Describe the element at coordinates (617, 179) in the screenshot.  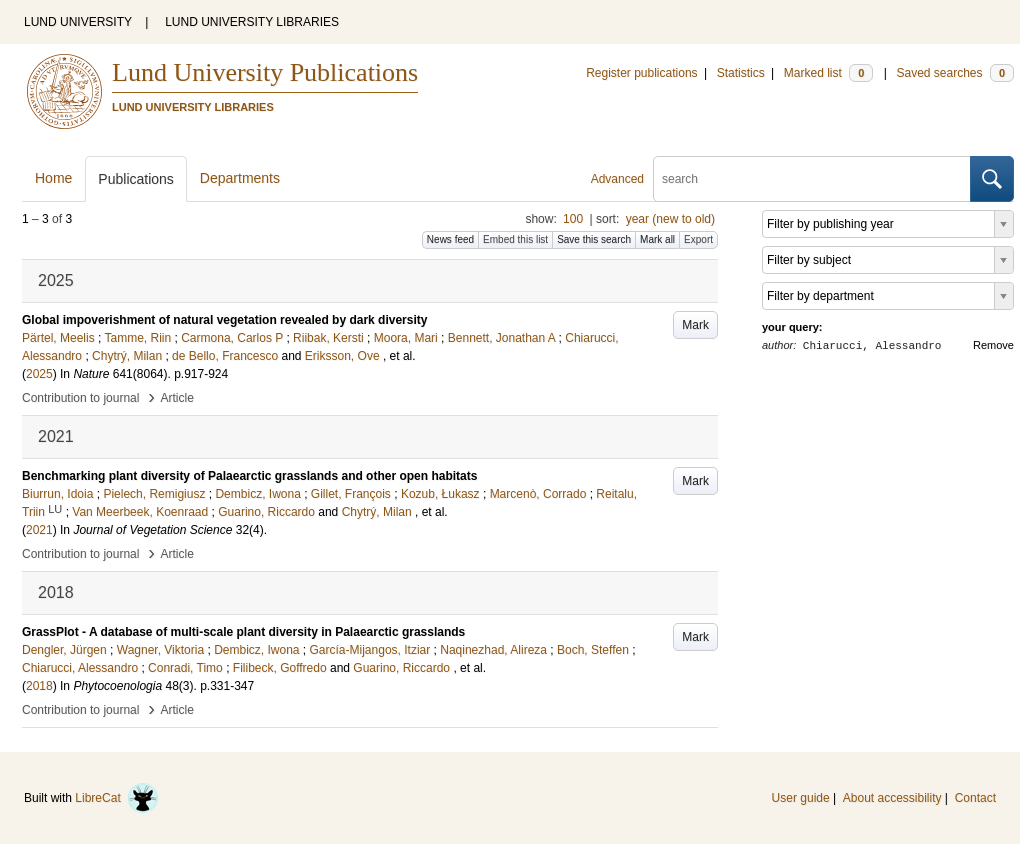
I see `Advanced` at that location.